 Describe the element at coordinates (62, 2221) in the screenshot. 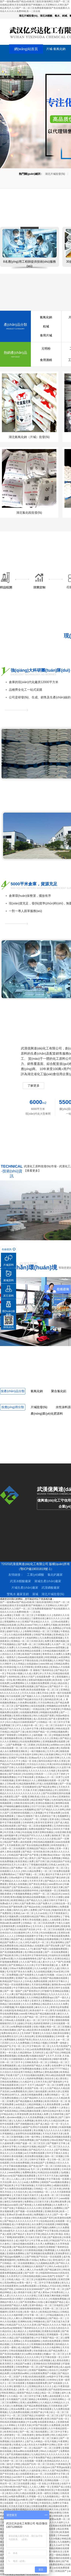

I see `在线观看一区` at that location.